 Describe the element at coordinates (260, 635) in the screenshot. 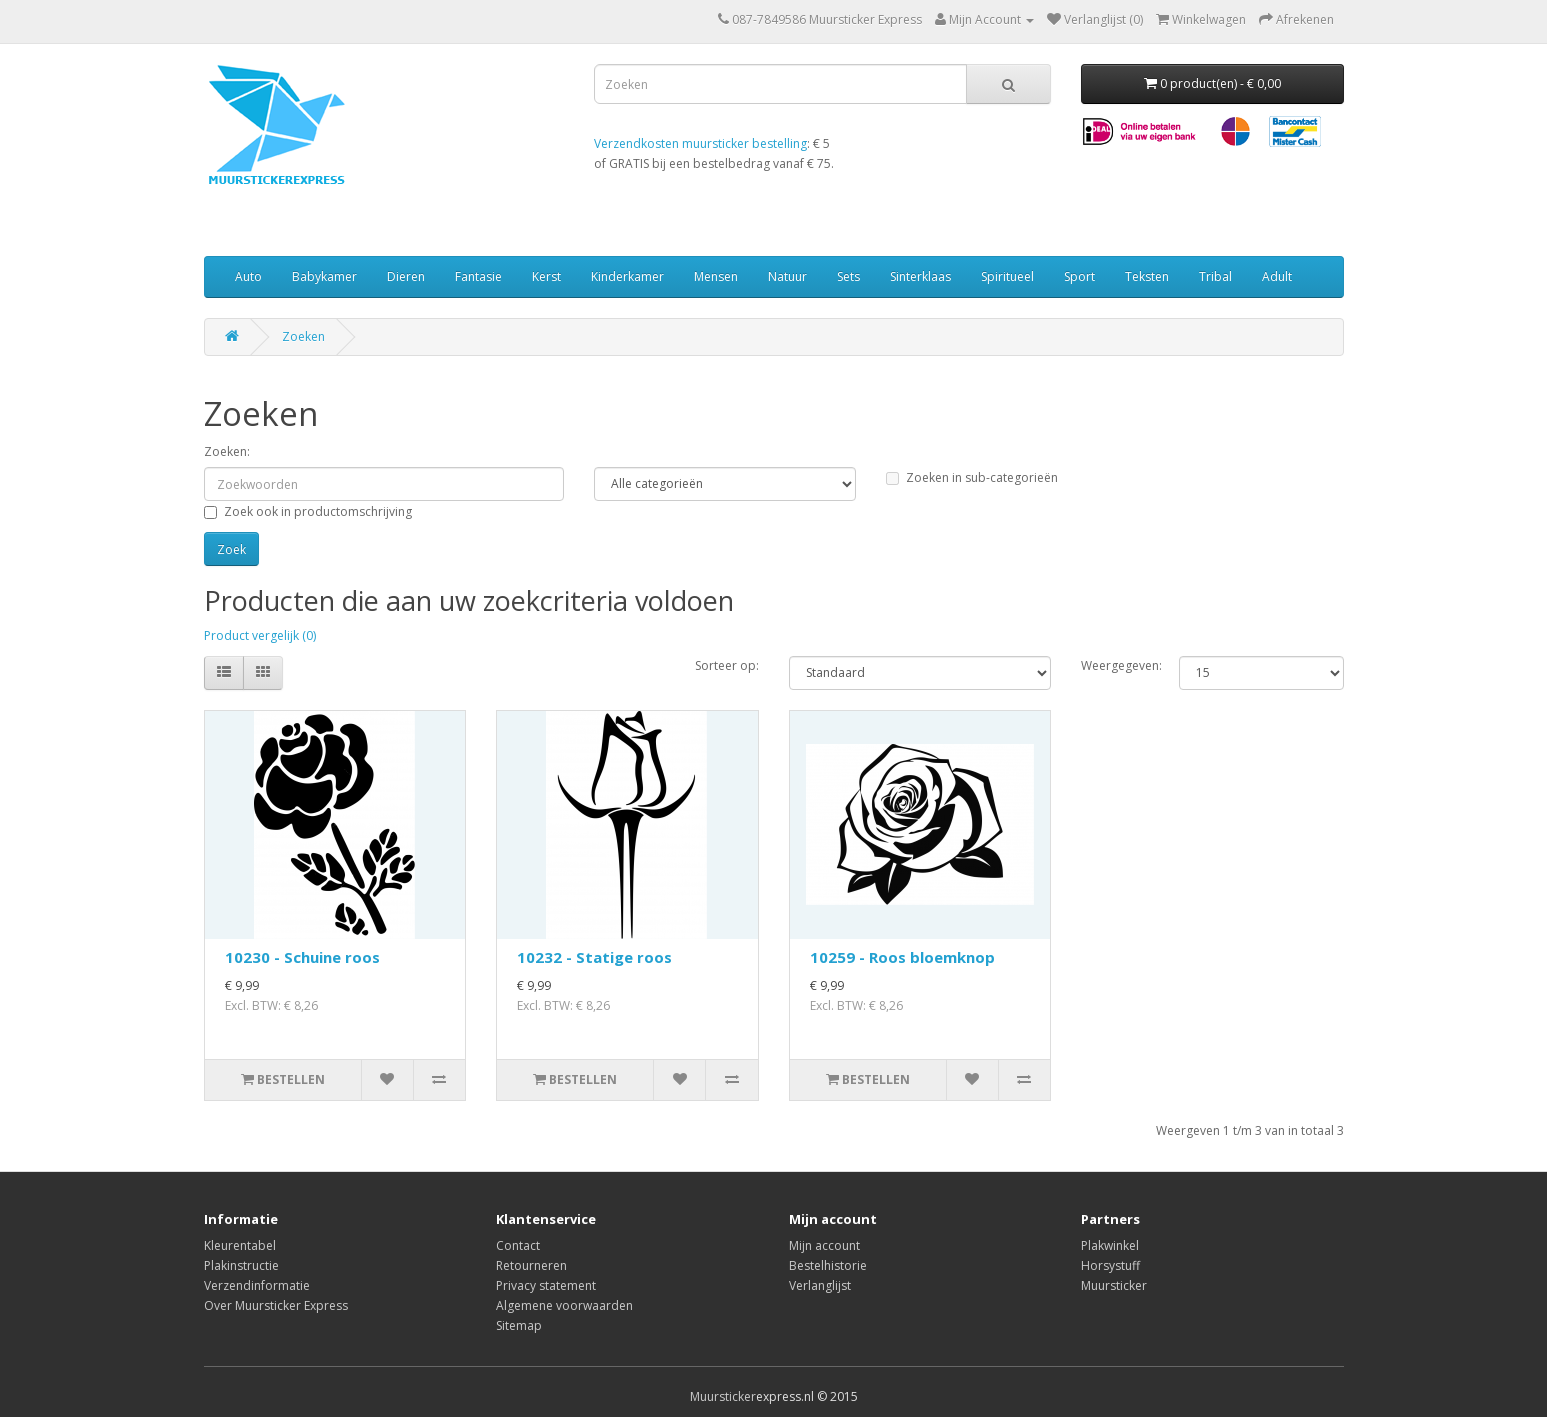

I see `Product vergelijk (0)` at that location.